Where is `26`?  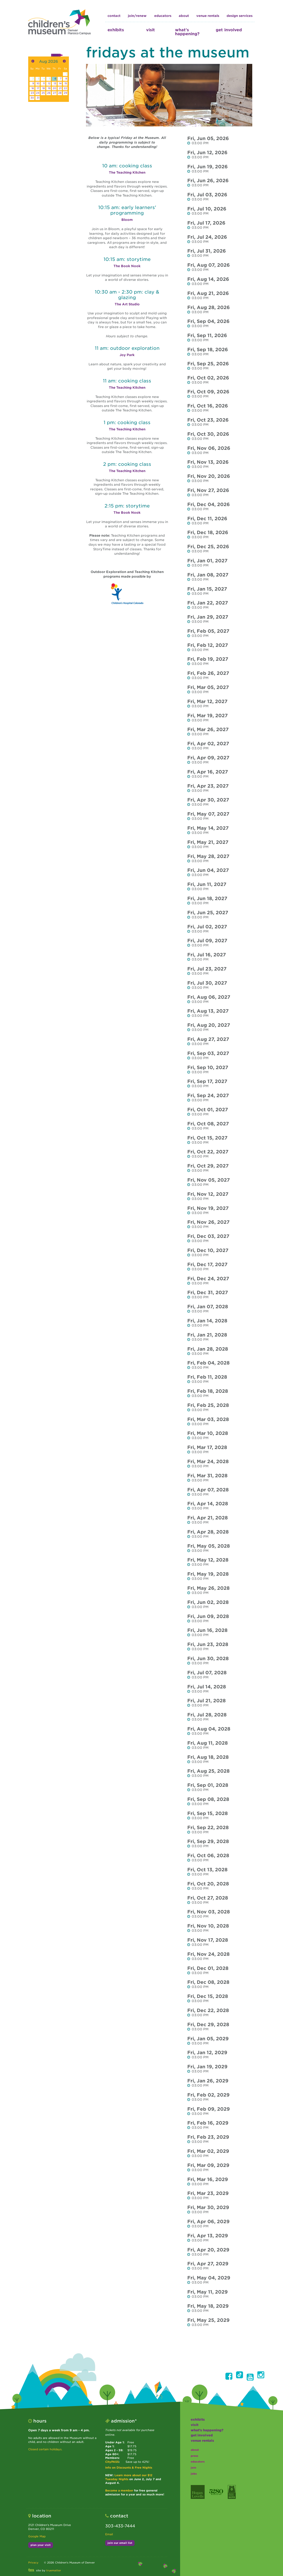
26 is located at coordinates (48, 92).